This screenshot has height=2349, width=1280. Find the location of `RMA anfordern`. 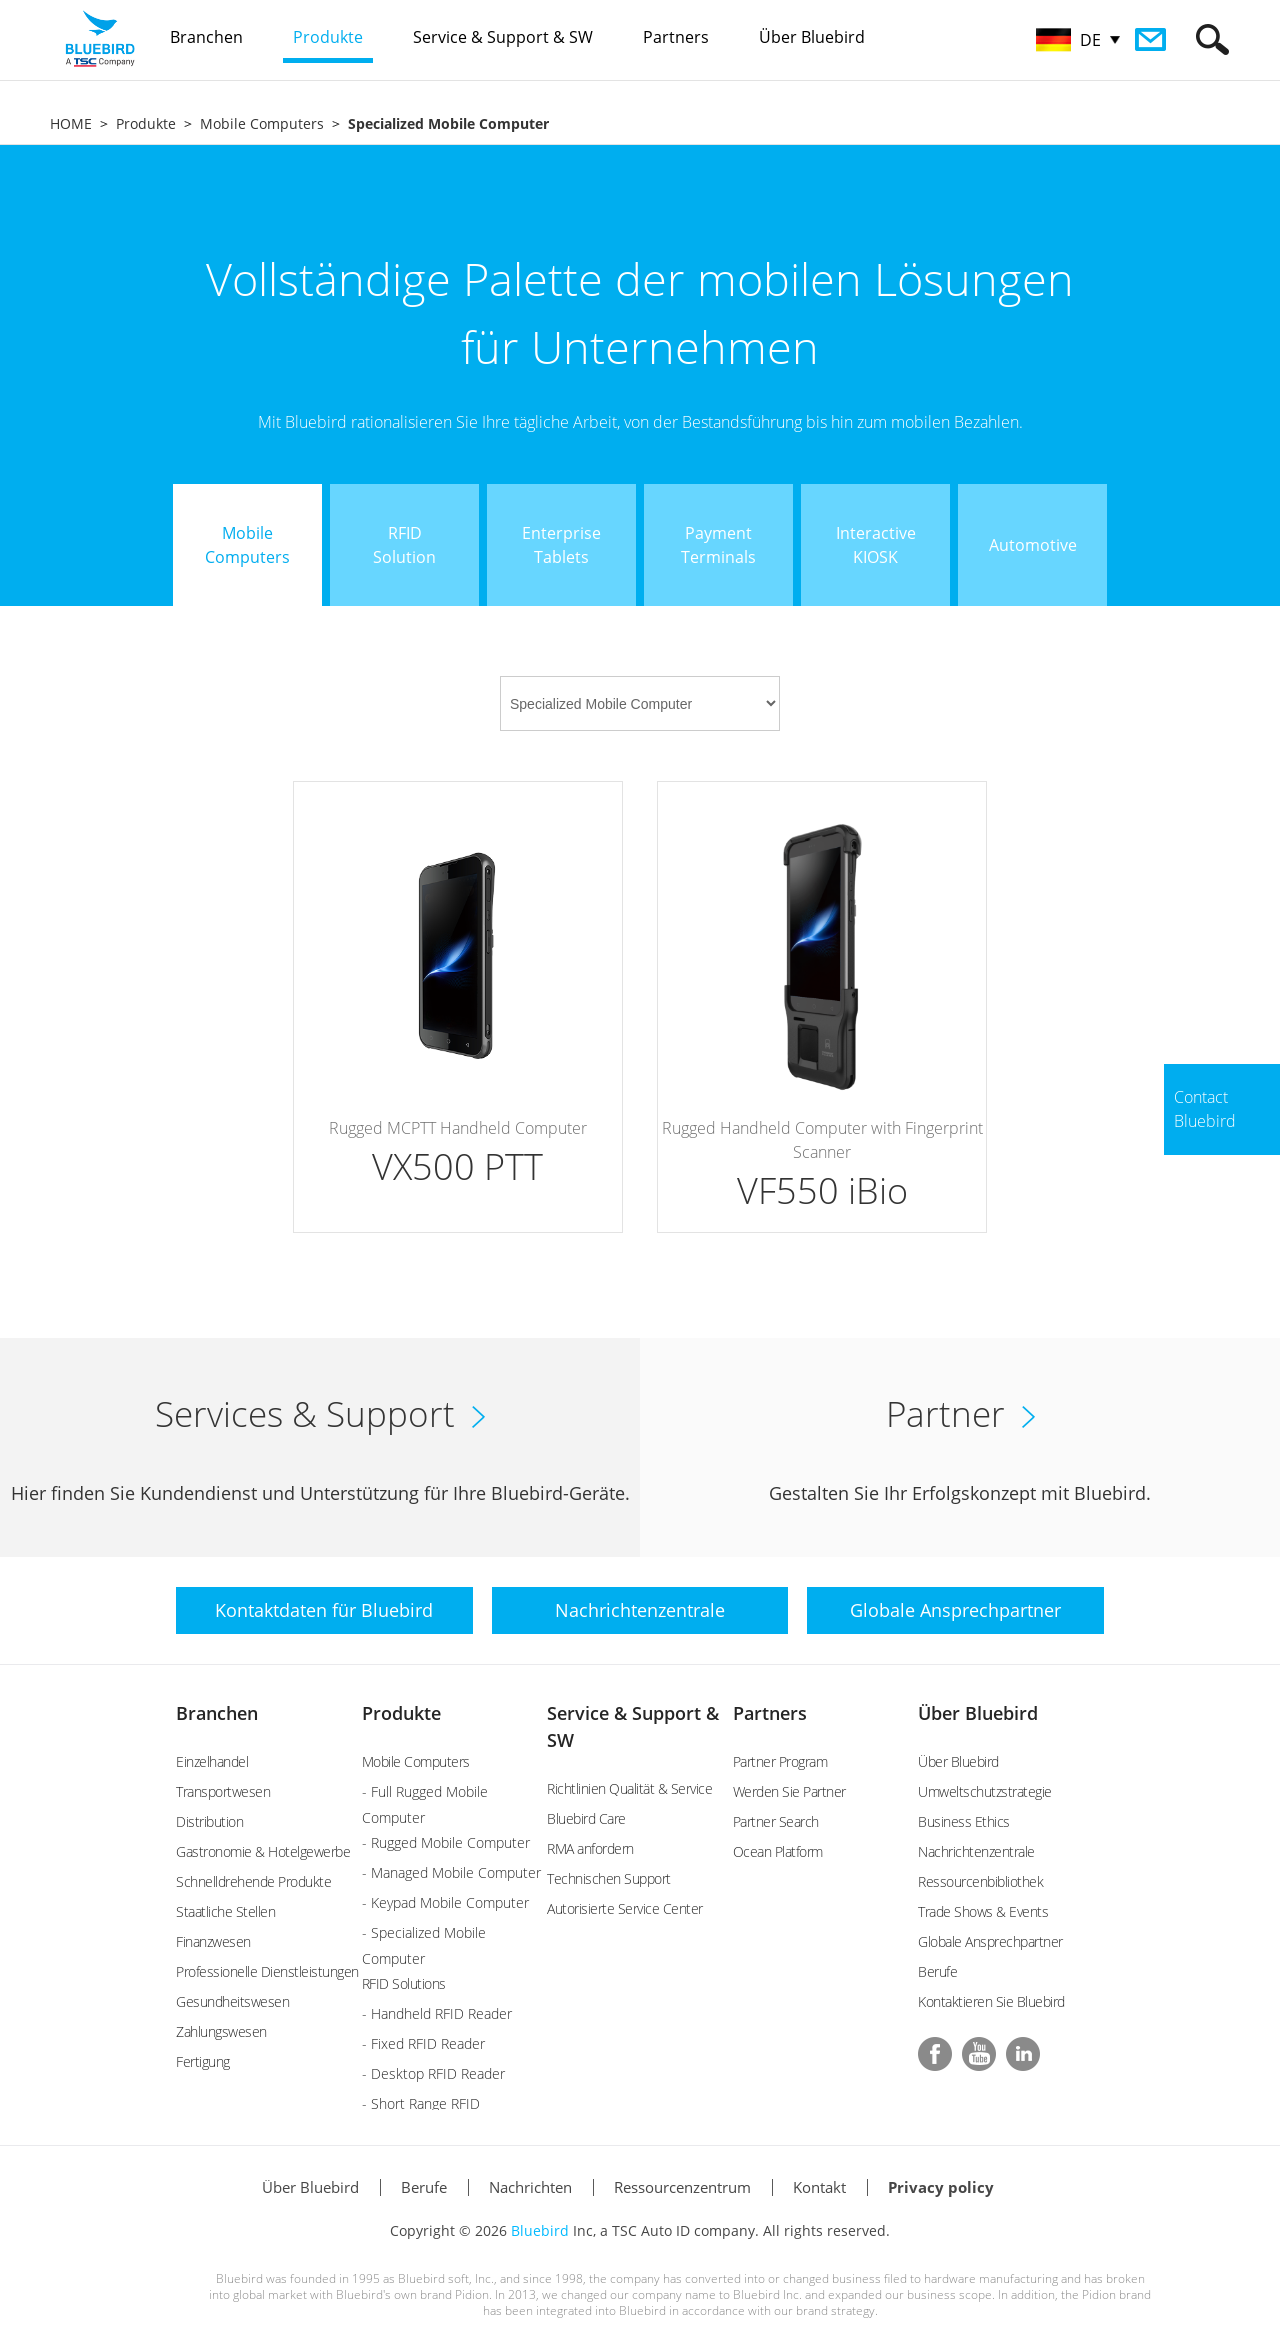

RMA anfordern is located at coordinates (590, 1848).